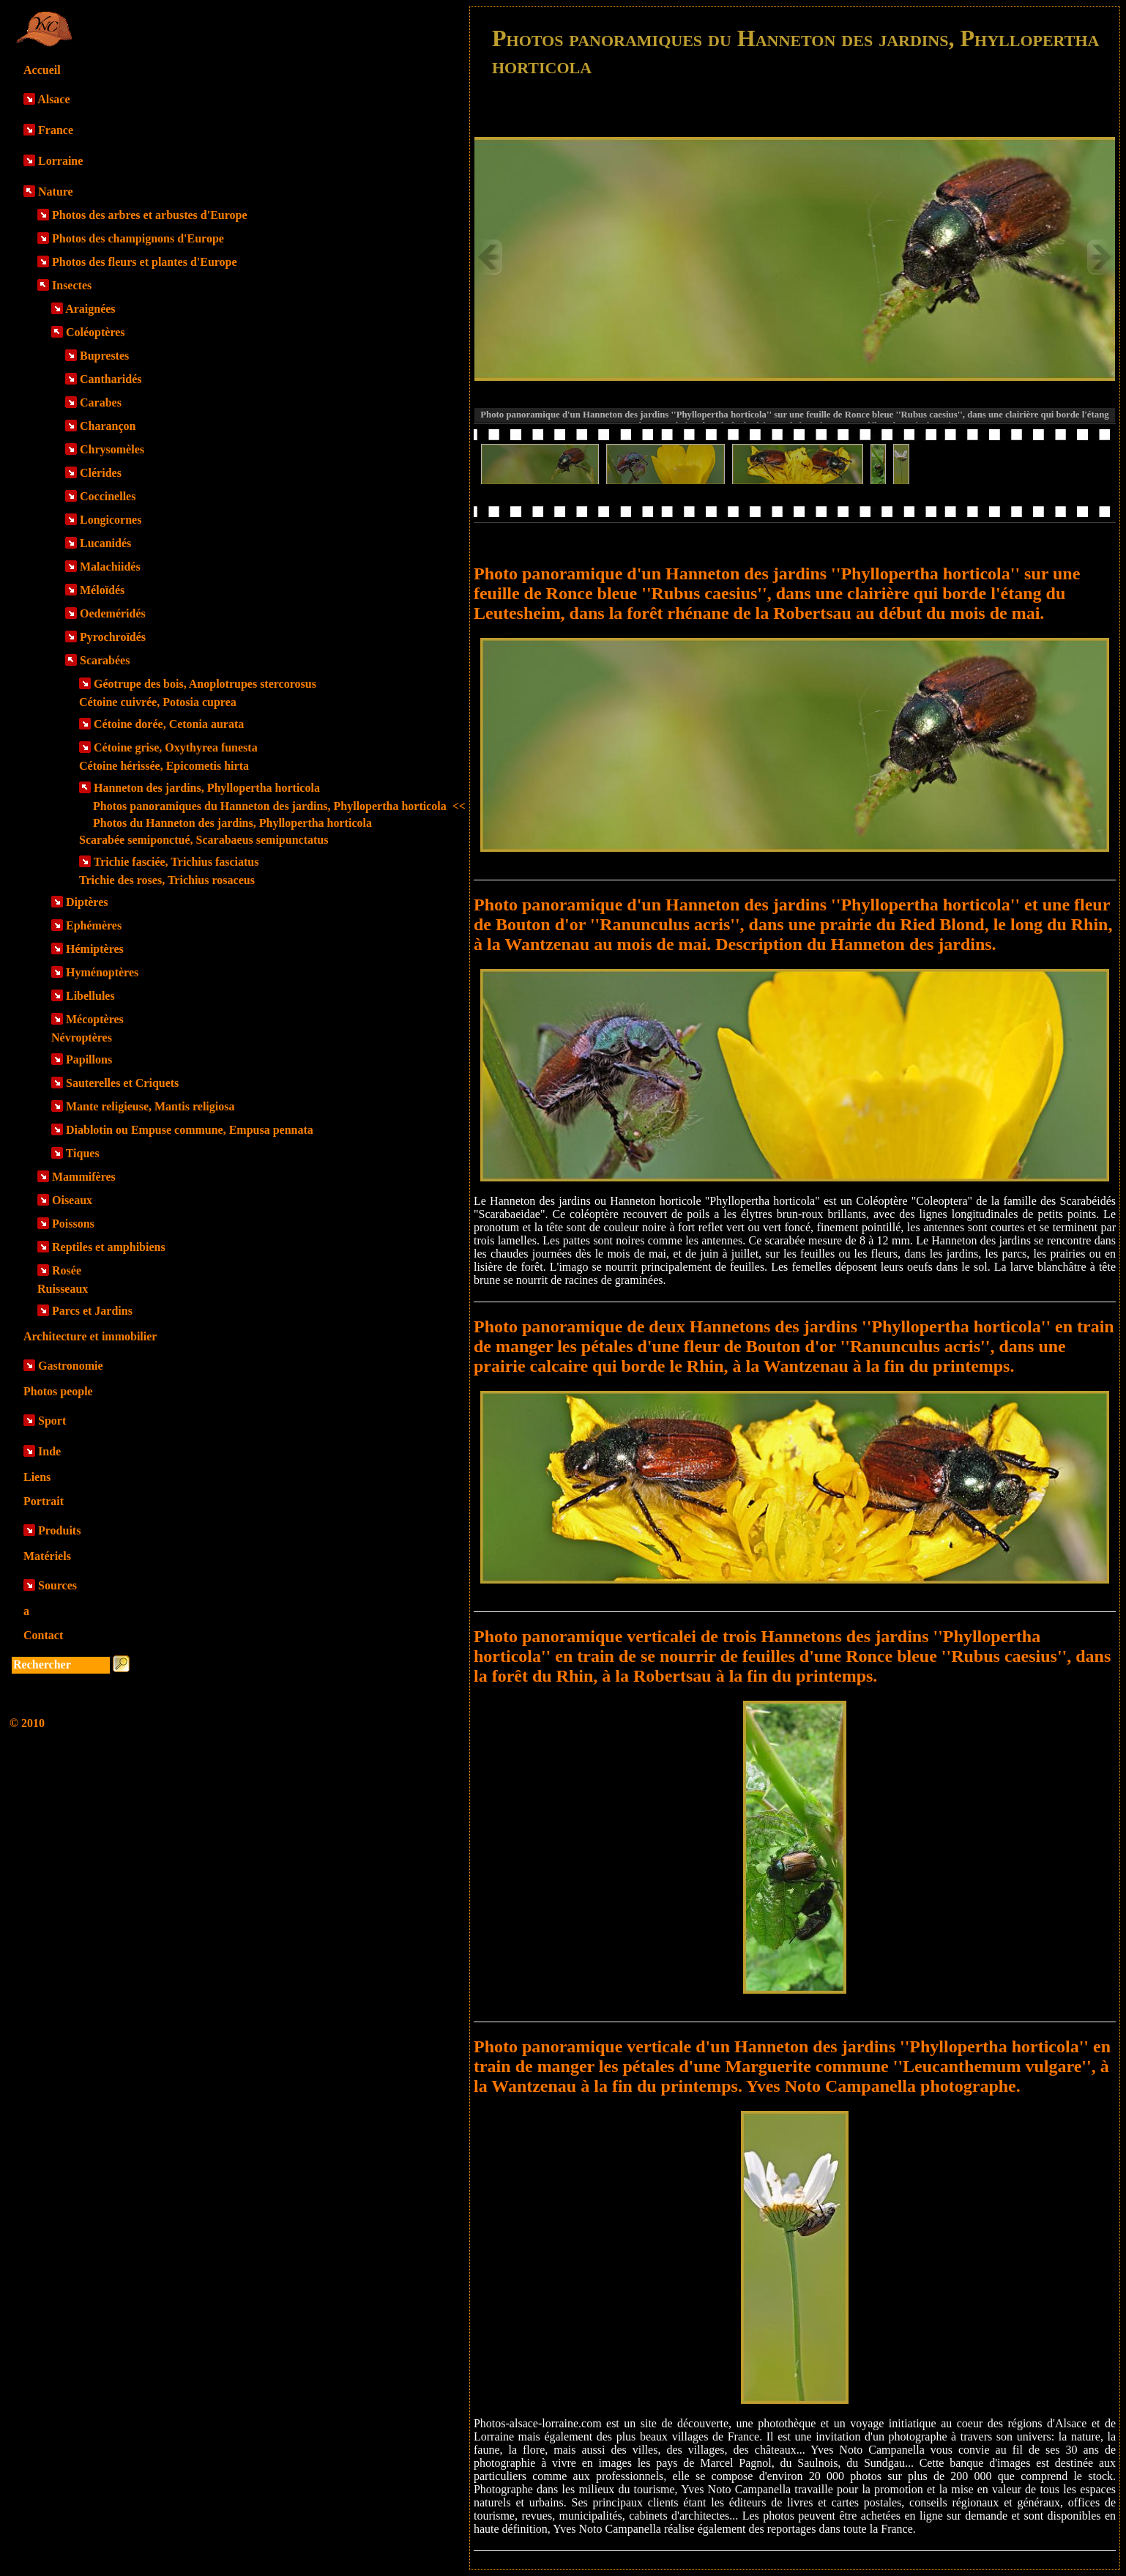 The image size is (1126, 2576). What do you see at coordinates (232, 823) in the screenshot?
I see `Photos du Hanneton des jardins, Phyllopertha horticola` at bounding box center [232, 823].